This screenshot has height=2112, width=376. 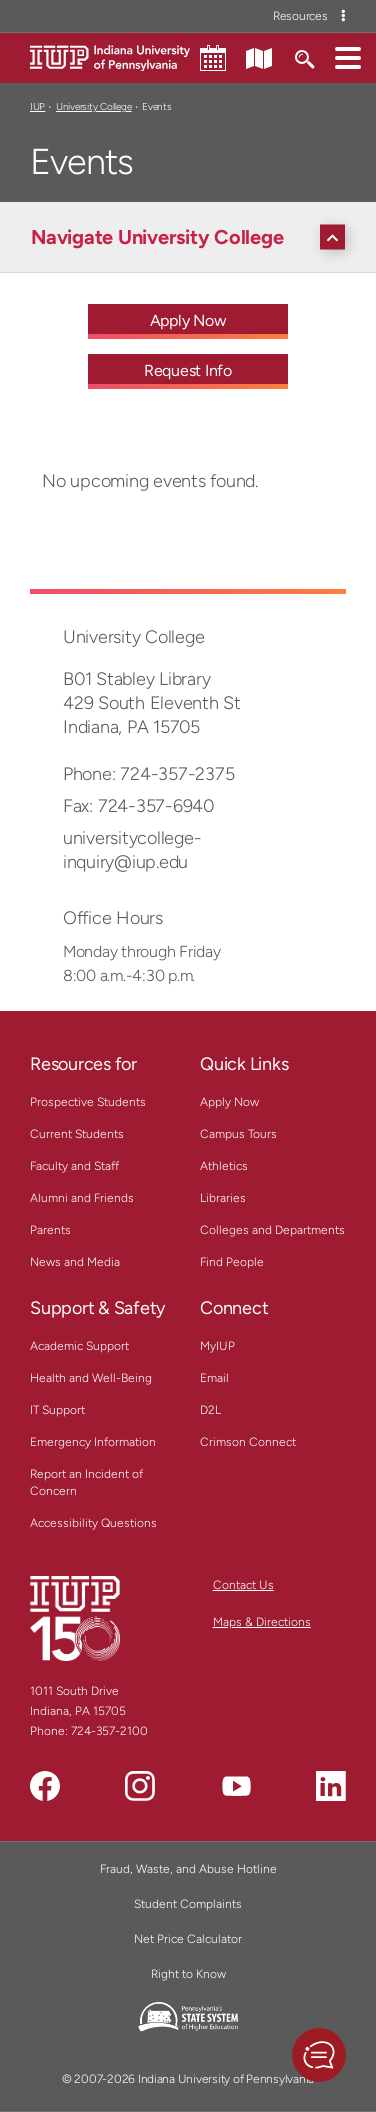 I want to click on Health and Well-Being, so click(x=91, y=1378).